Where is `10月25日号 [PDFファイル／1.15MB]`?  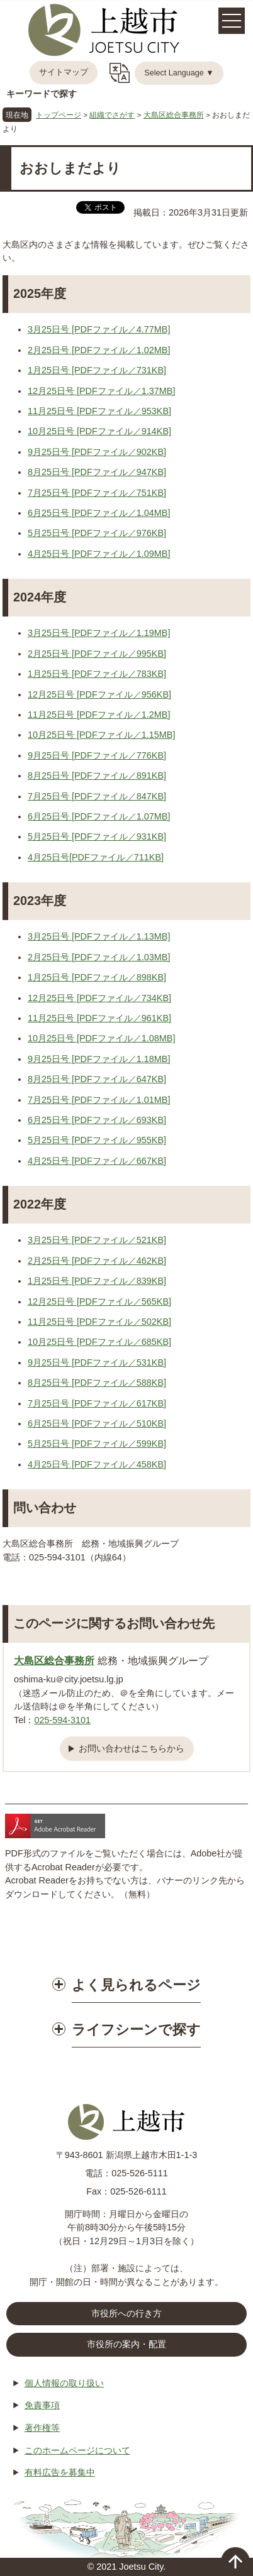
10月25日号 [PDFファイル／1.15MB] is located at coordinates (101, 735).